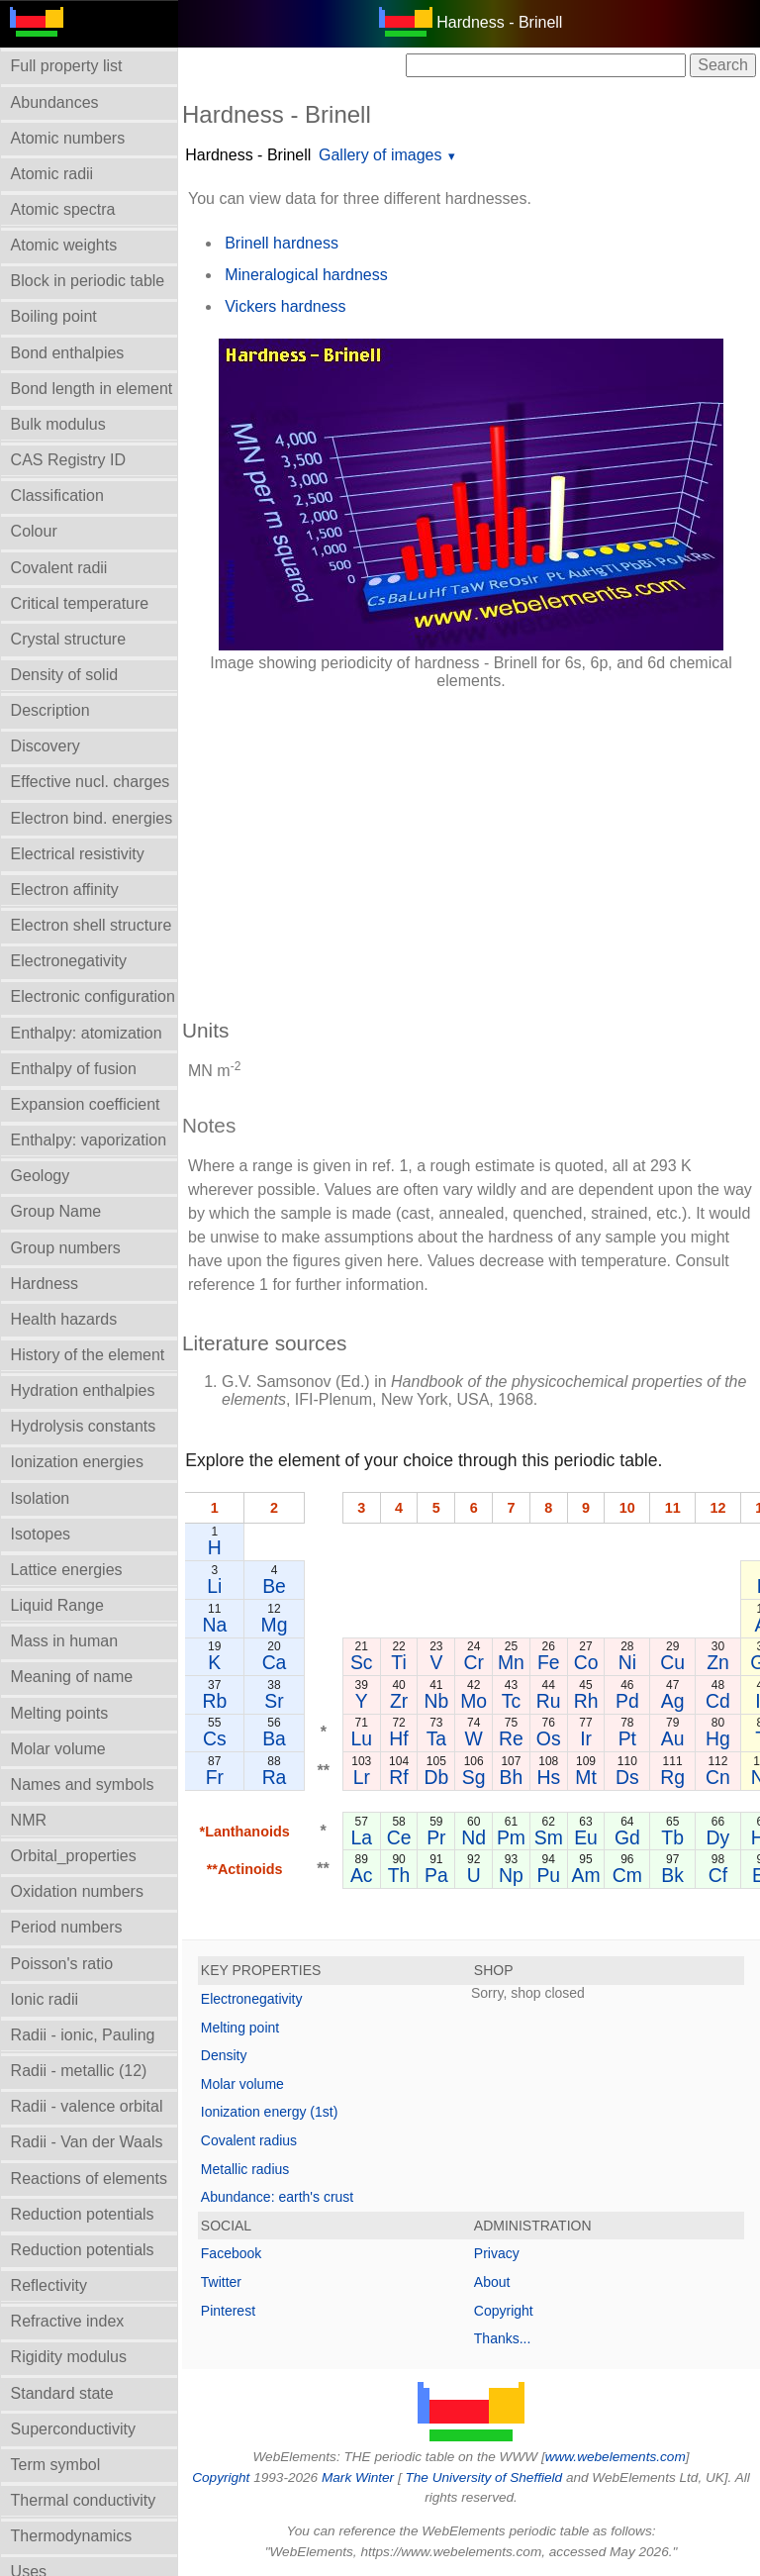  Describe the element at coordinates (436, 1837) in the screenshot. I see `Pr` at that location.